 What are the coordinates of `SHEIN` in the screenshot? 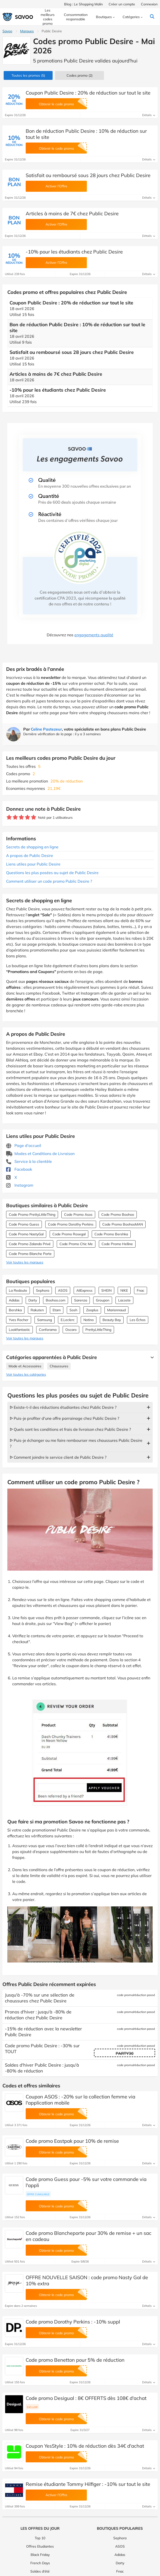 It's located at (106, 1290).